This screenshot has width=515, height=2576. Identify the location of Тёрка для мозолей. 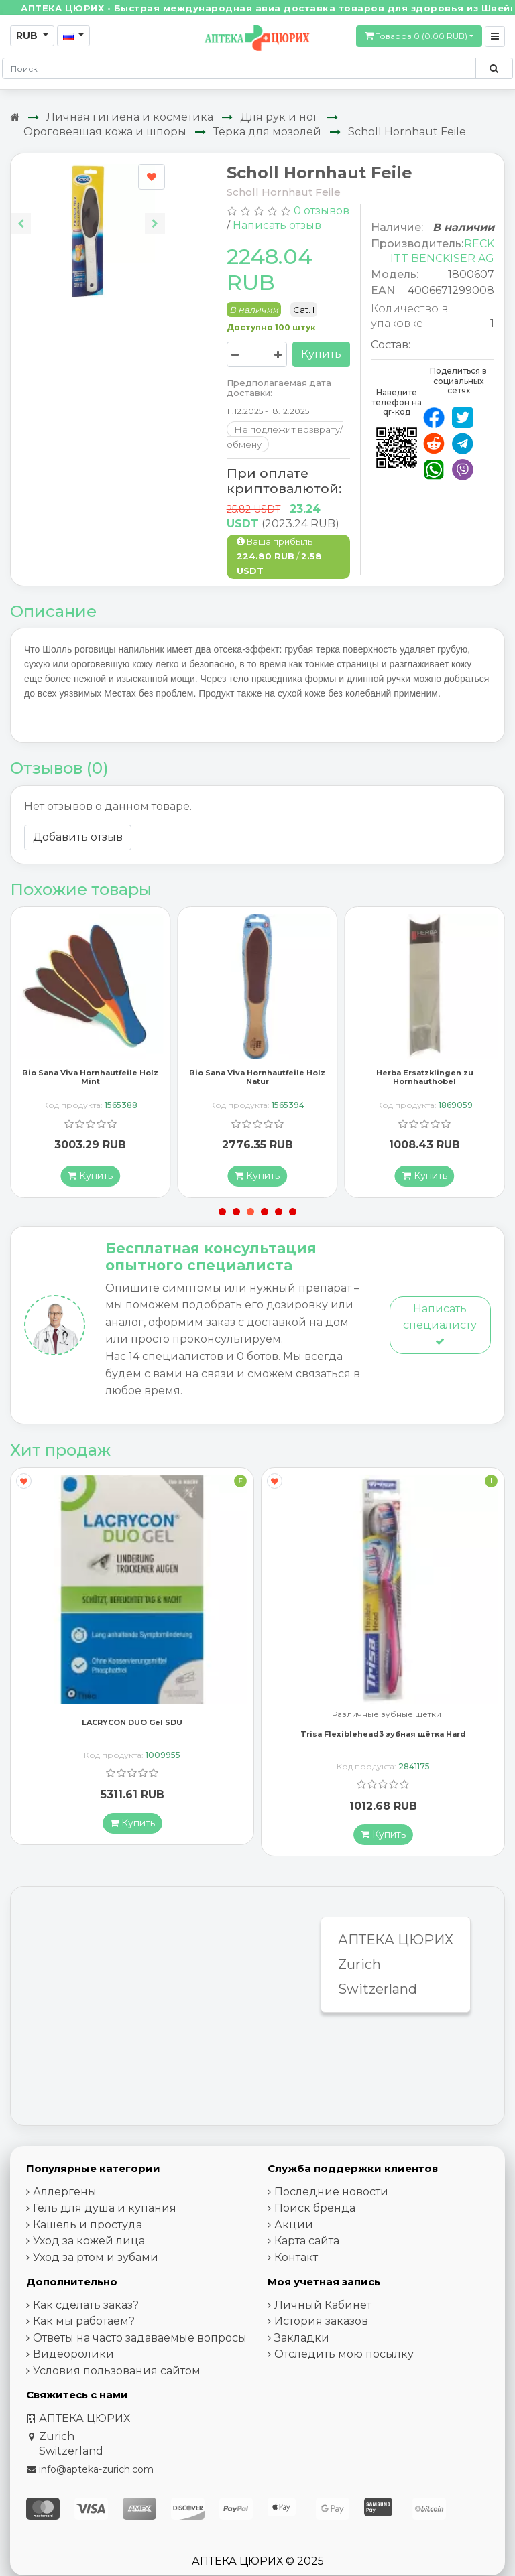
(267, 131).